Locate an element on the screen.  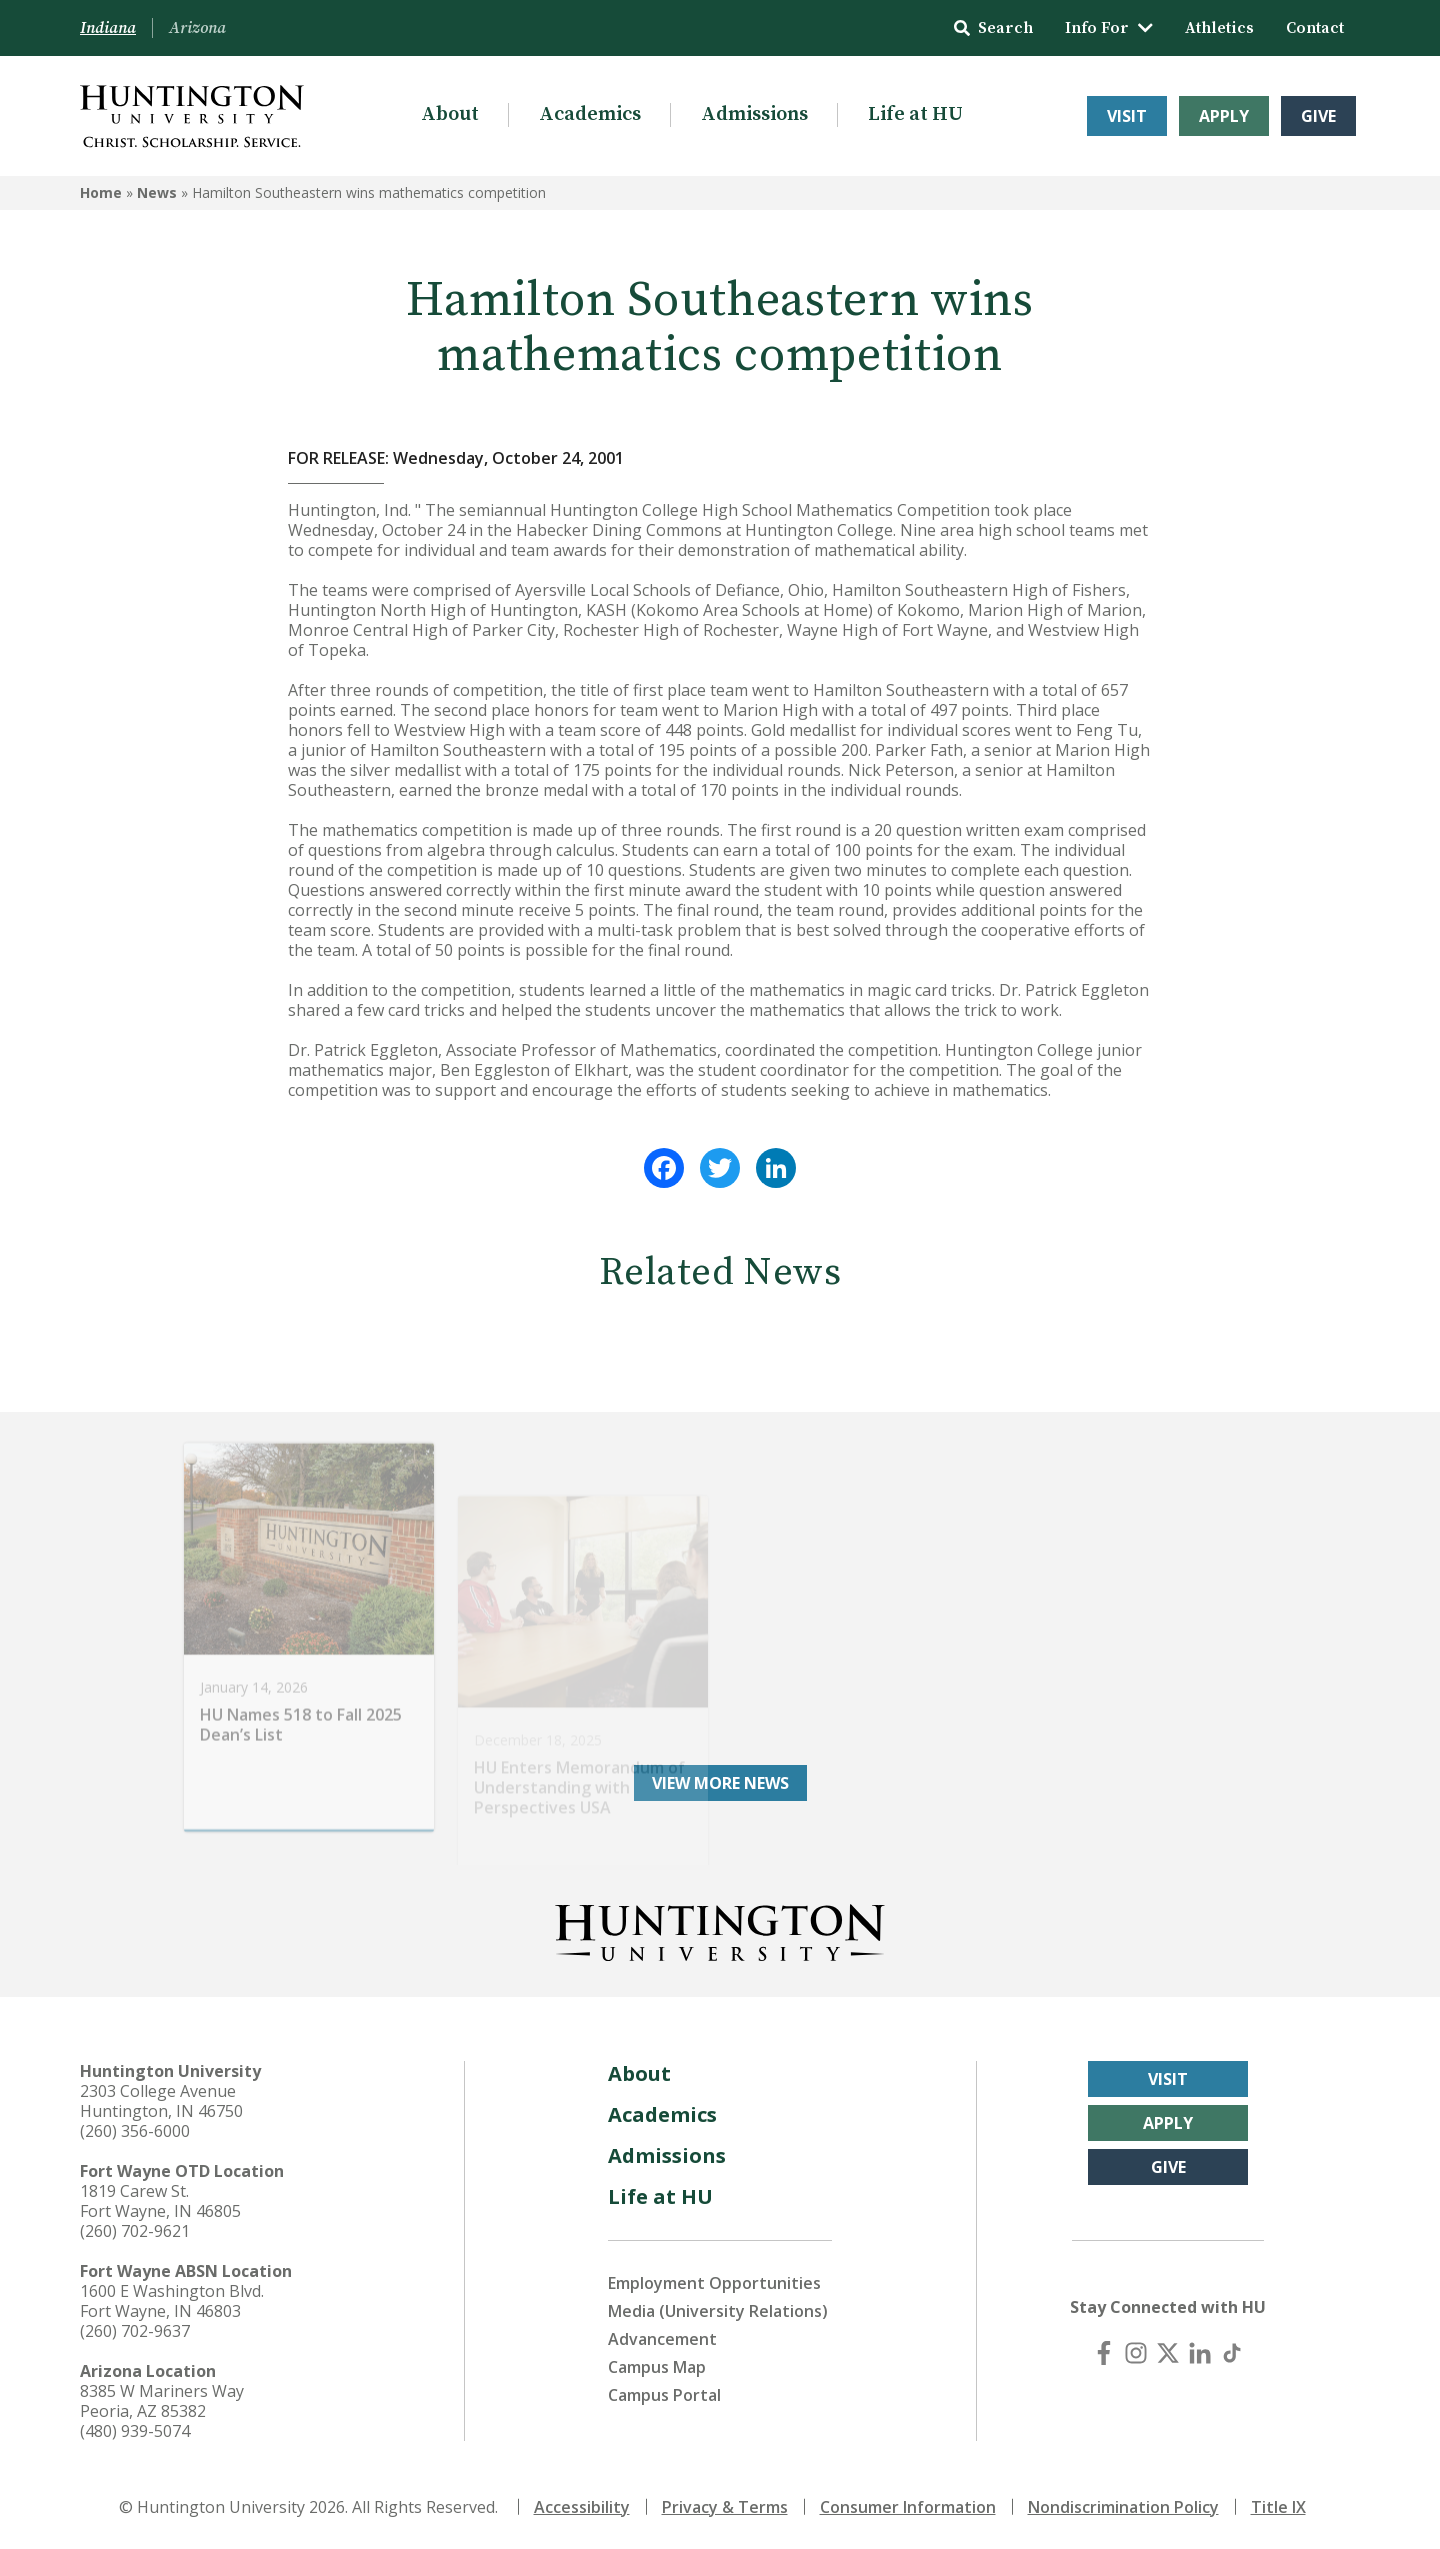
Privacy & Terms is located at coordinates (725, 2507).